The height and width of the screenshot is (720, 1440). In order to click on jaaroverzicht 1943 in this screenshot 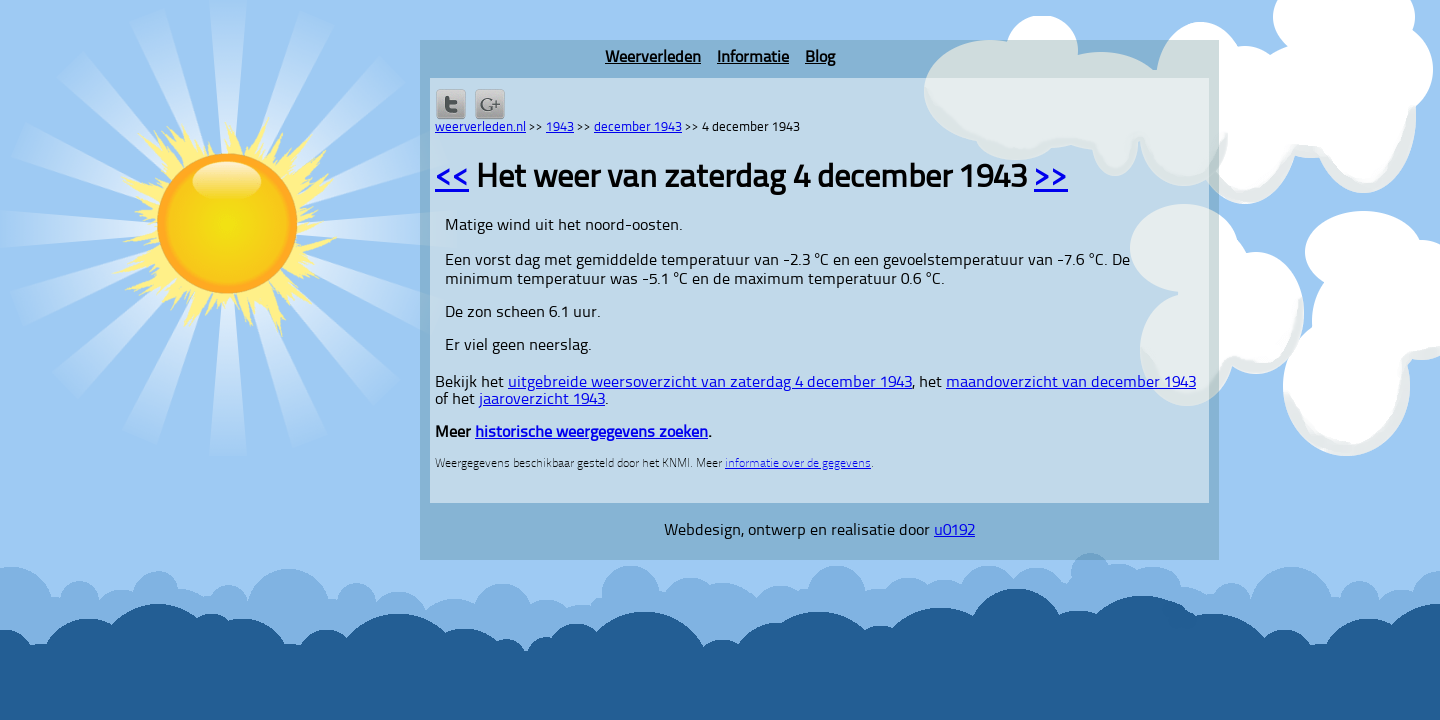, I will do `click(542, 400)`.